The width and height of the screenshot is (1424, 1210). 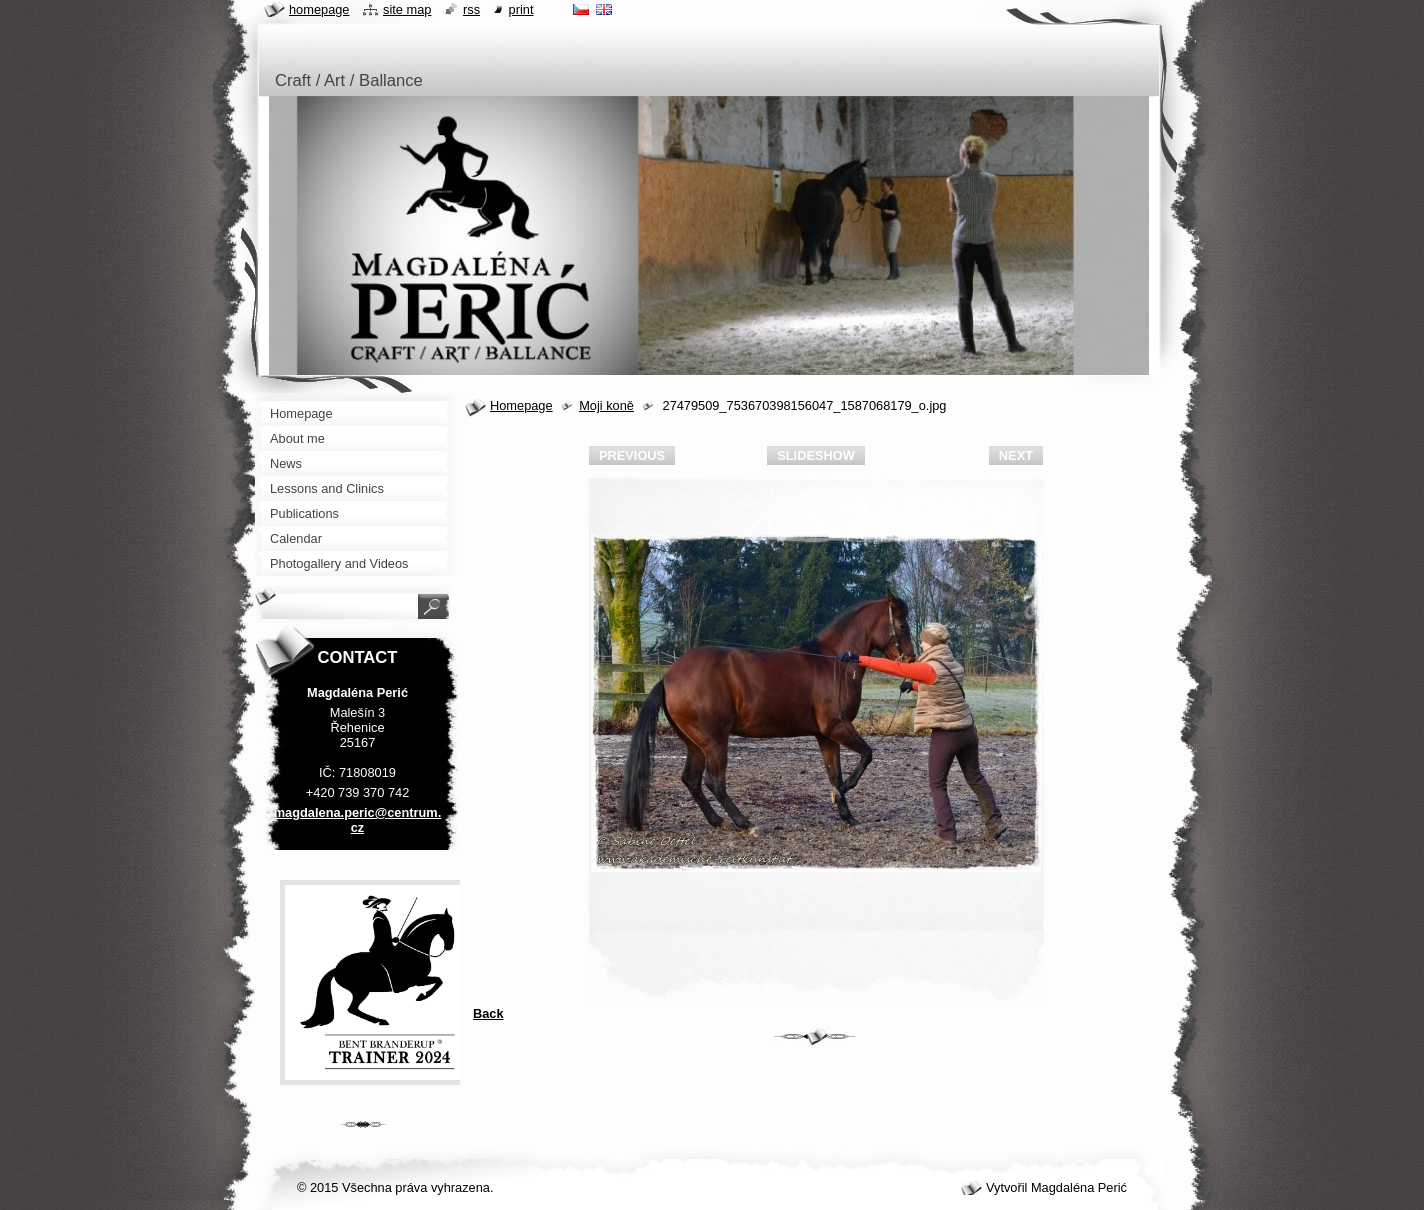 I want to click on Next, so click(x=1016, y=455).